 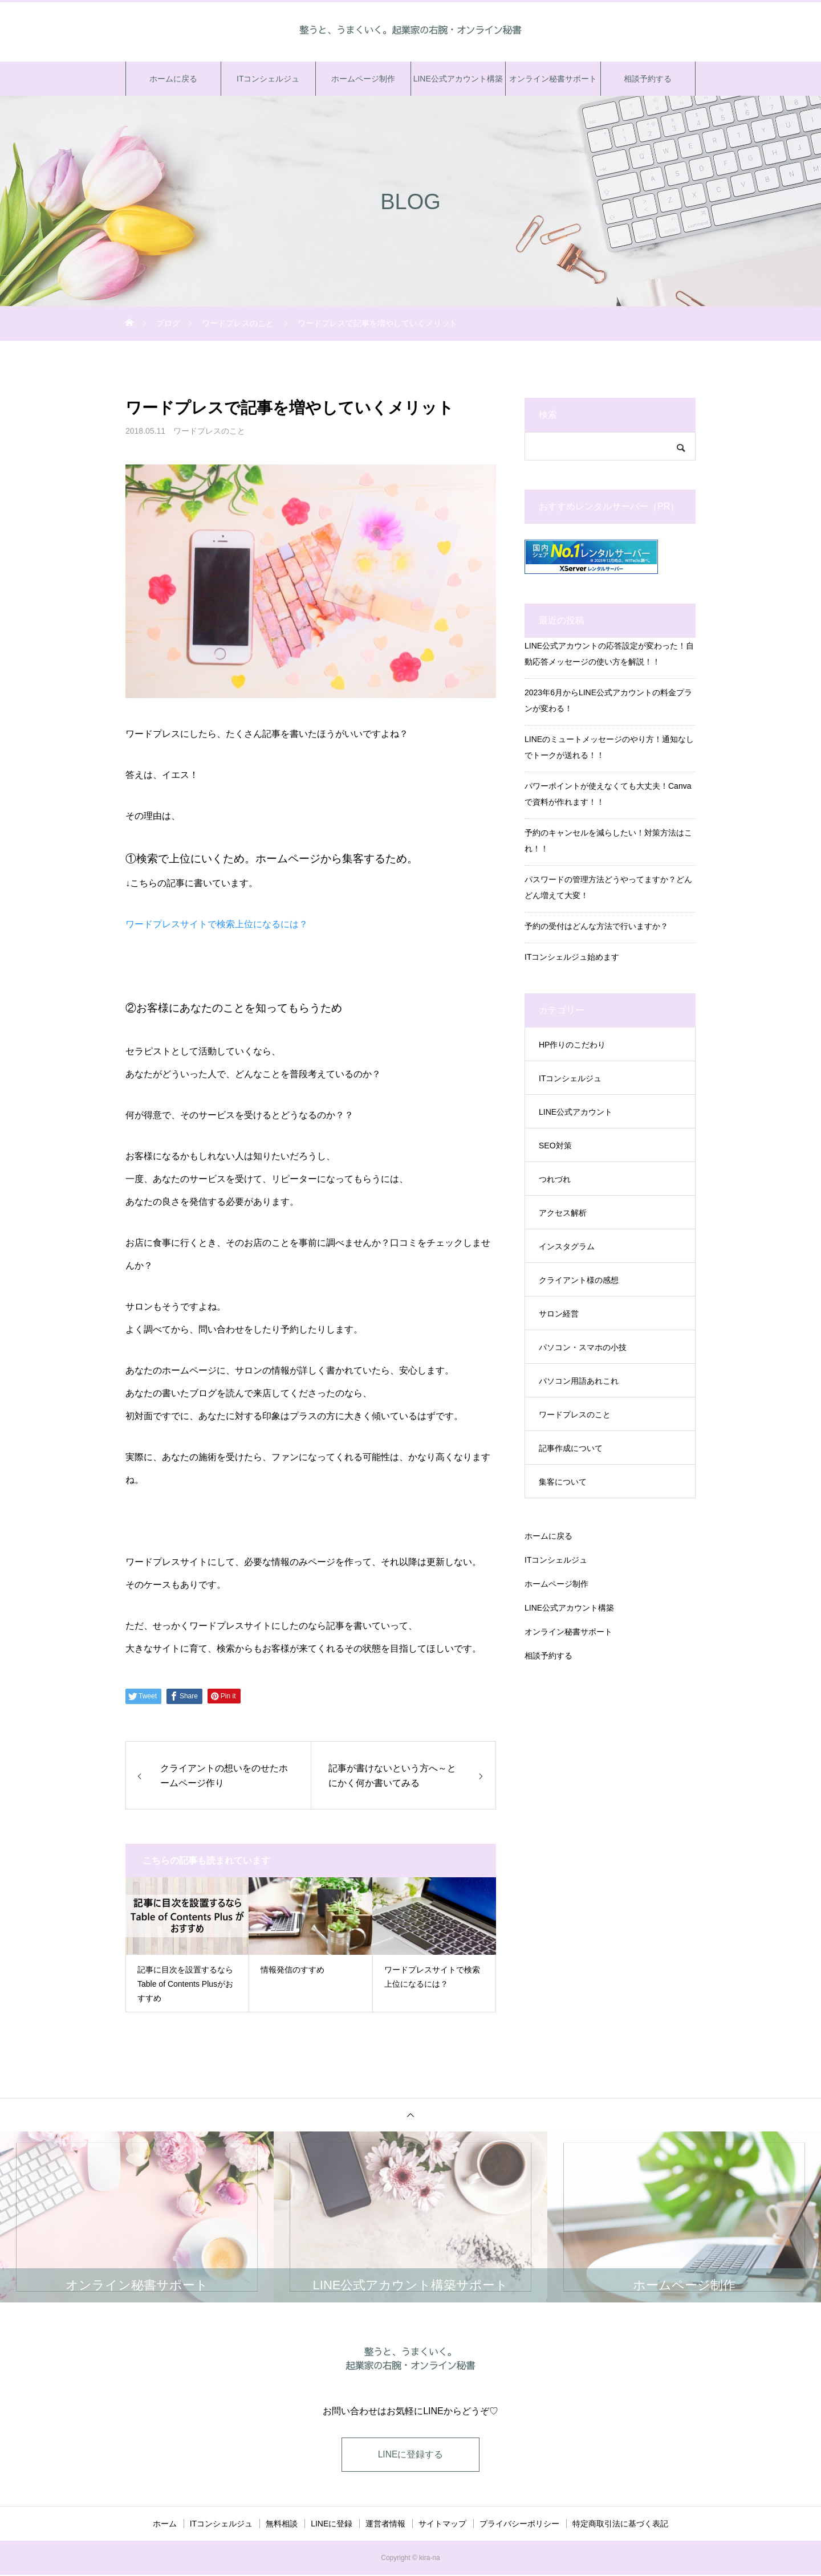 I want to click on サロン経営, so click(x=559, y=1313).